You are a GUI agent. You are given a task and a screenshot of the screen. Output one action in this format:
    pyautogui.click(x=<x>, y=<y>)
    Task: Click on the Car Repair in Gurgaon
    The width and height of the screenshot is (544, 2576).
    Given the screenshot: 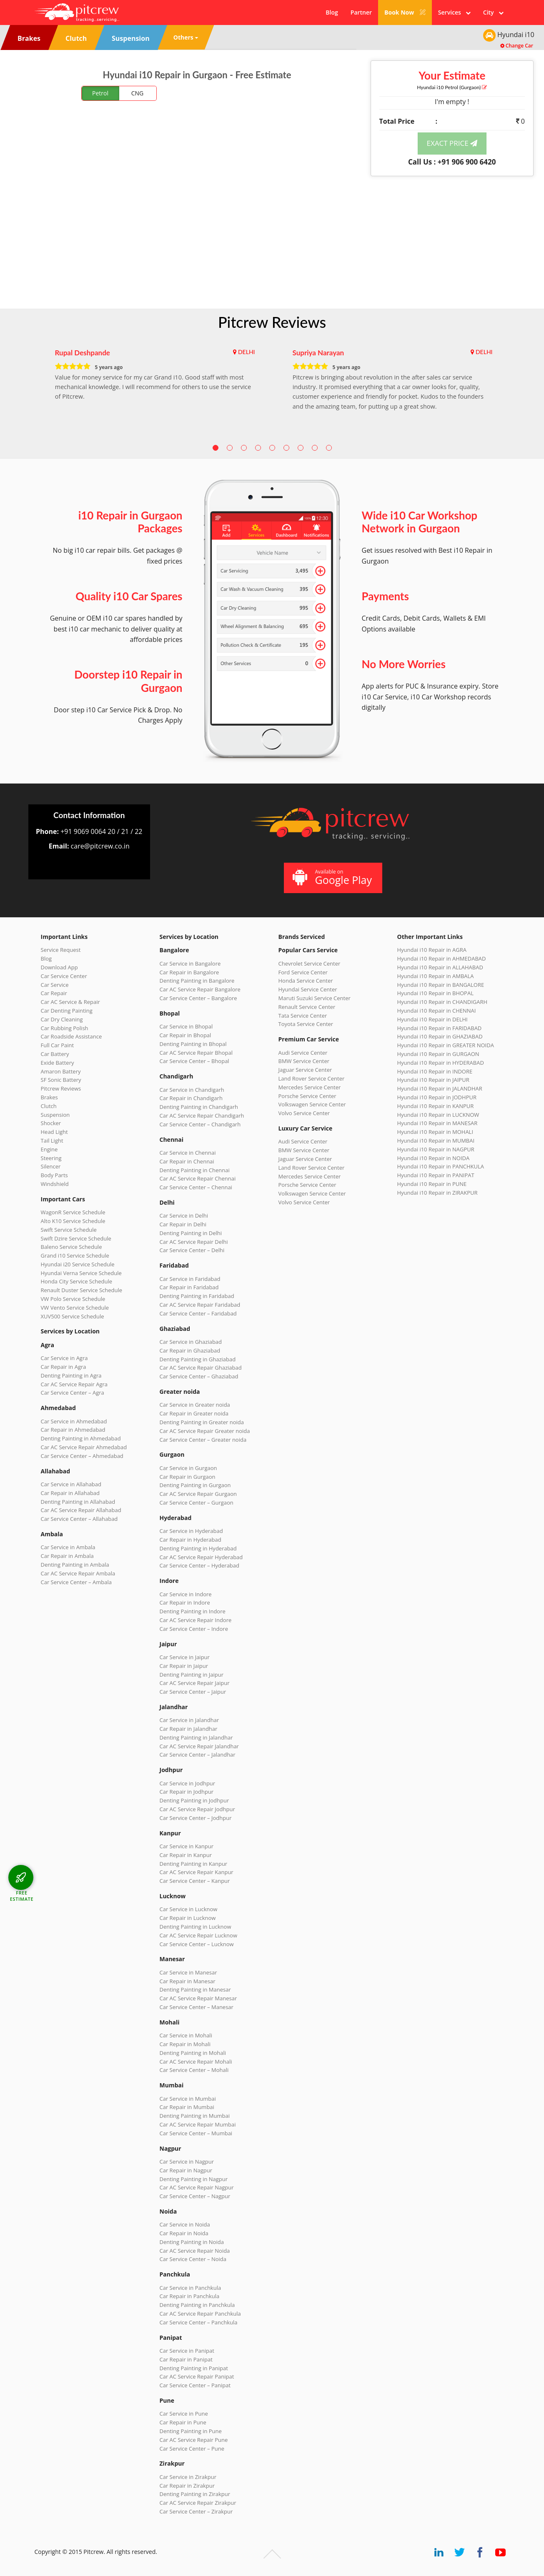 What is the action you would take?
    pyautogui.click(x=188, y=1476)
    